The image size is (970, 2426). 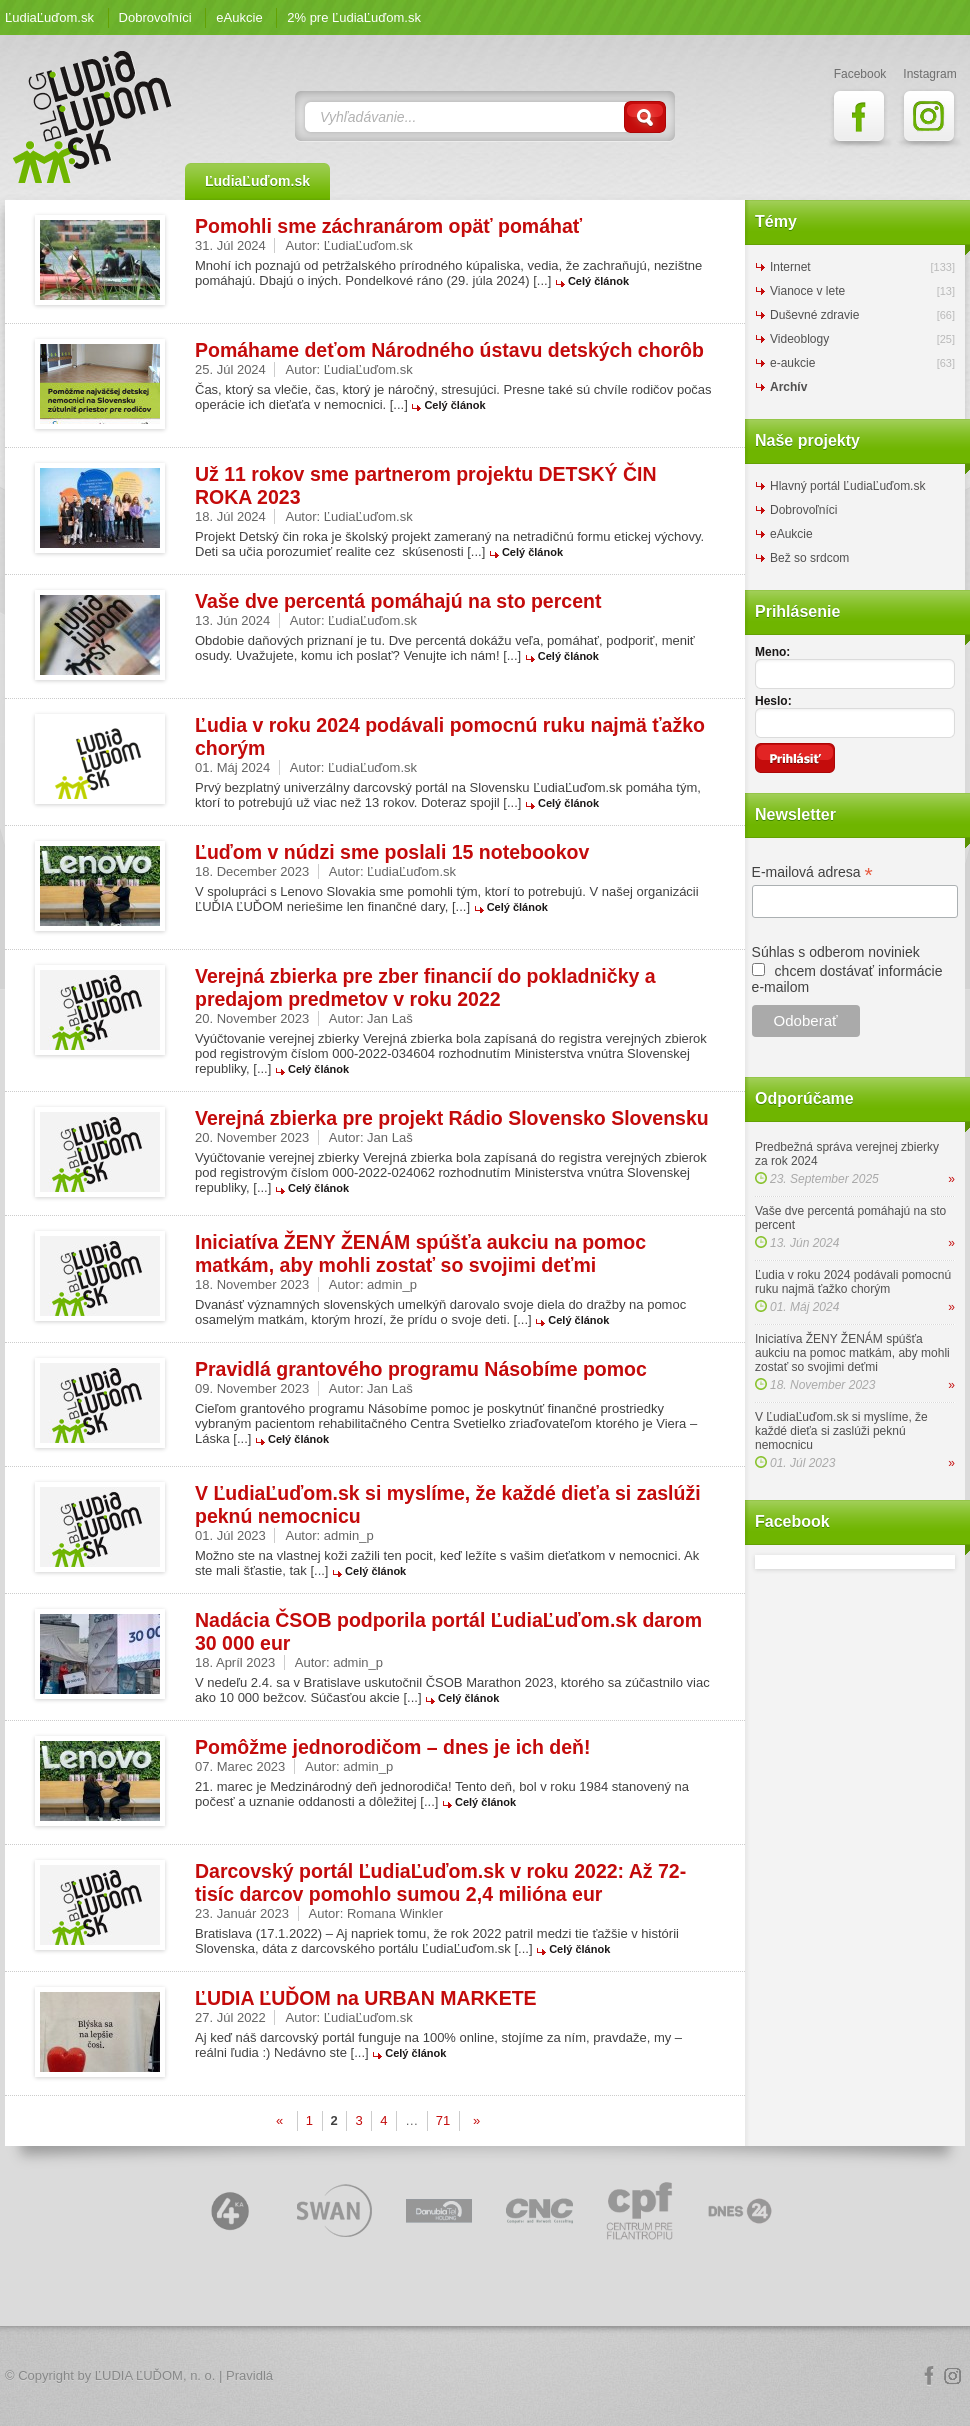 What do you see at coordinates (792, 363) in the screenshot?
I see `e-aukcie` at bounding box center [792, 363].